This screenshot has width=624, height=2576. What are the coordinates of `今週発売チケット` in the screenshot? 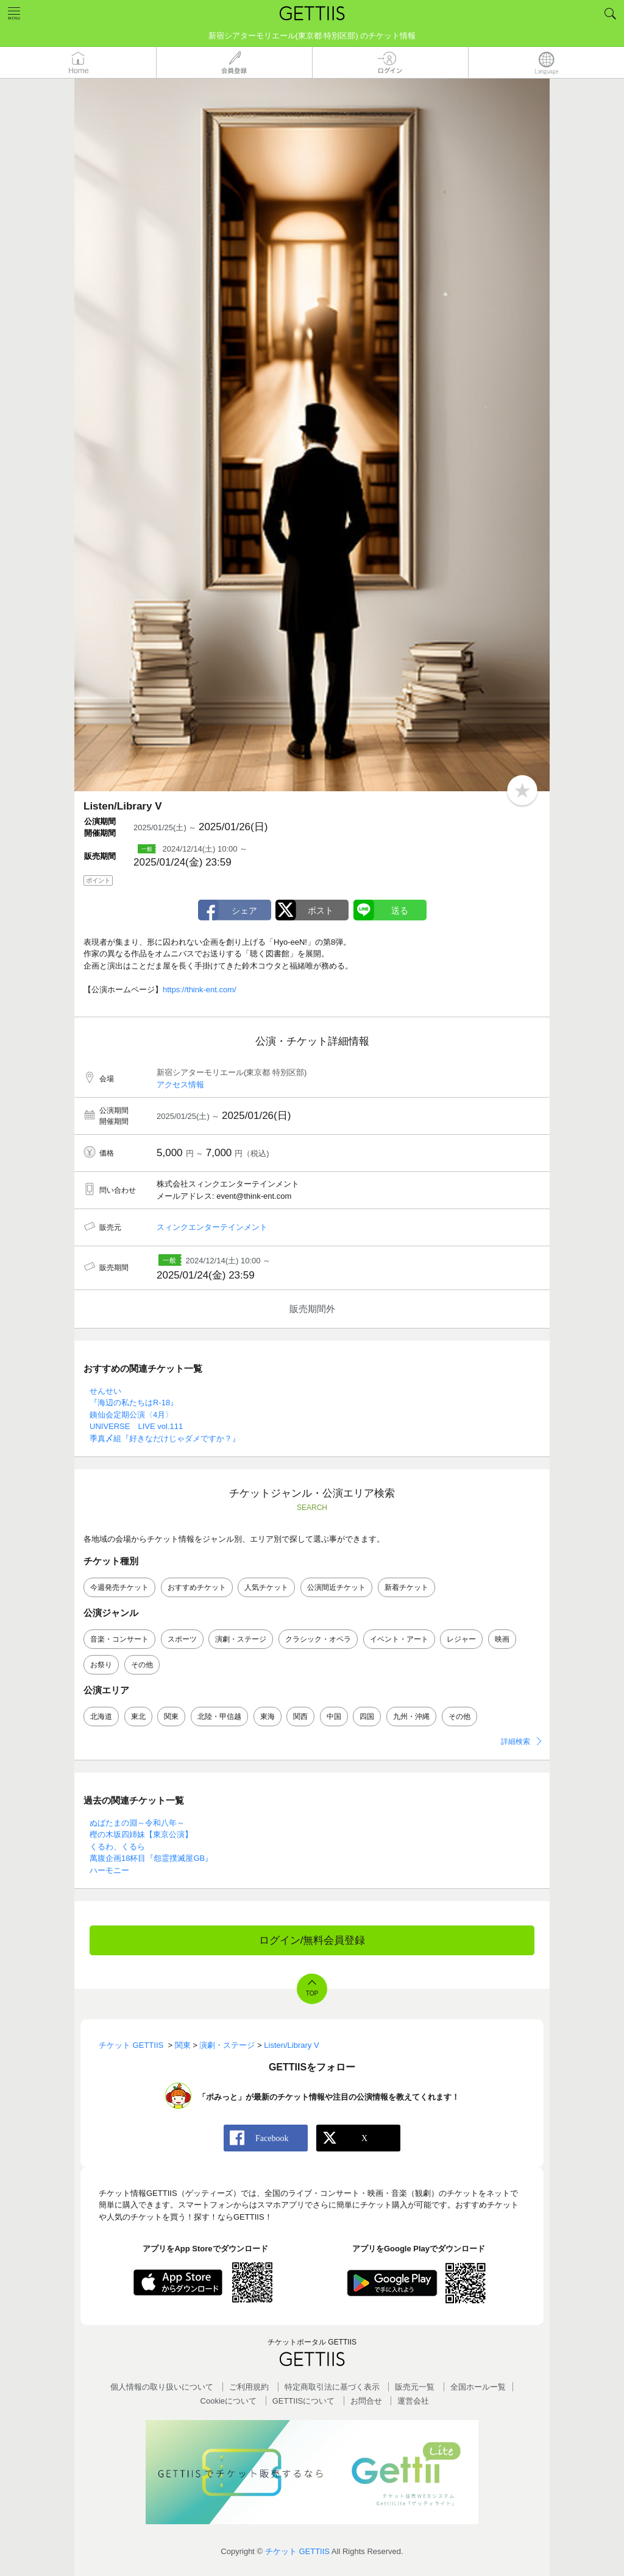 It's located at (119, 1587).